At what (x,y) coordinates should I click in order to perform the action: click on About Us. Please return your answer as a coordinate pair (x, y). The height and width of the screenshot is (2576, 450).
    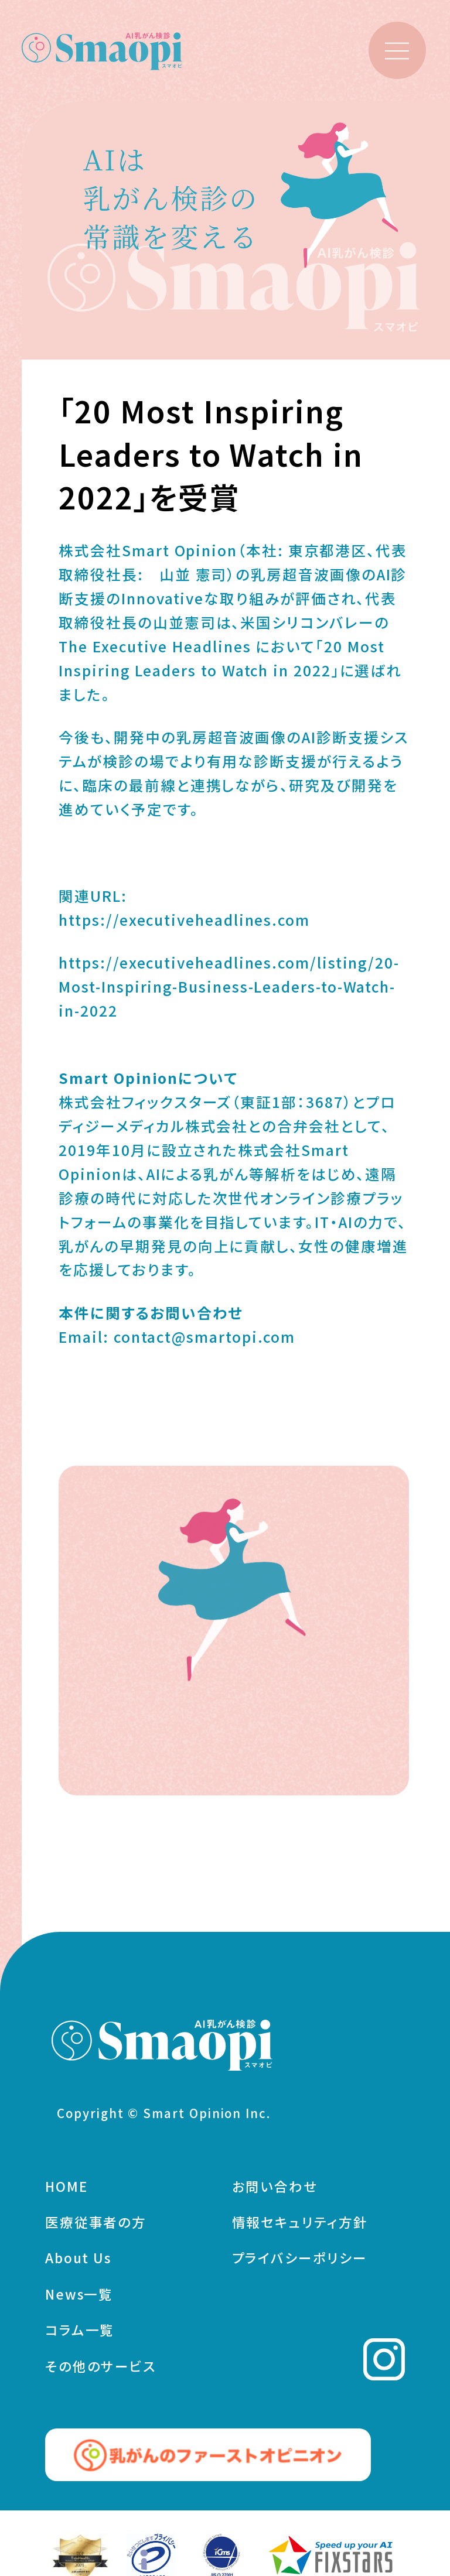
    Looking at the image, I should click on (78, 2261).